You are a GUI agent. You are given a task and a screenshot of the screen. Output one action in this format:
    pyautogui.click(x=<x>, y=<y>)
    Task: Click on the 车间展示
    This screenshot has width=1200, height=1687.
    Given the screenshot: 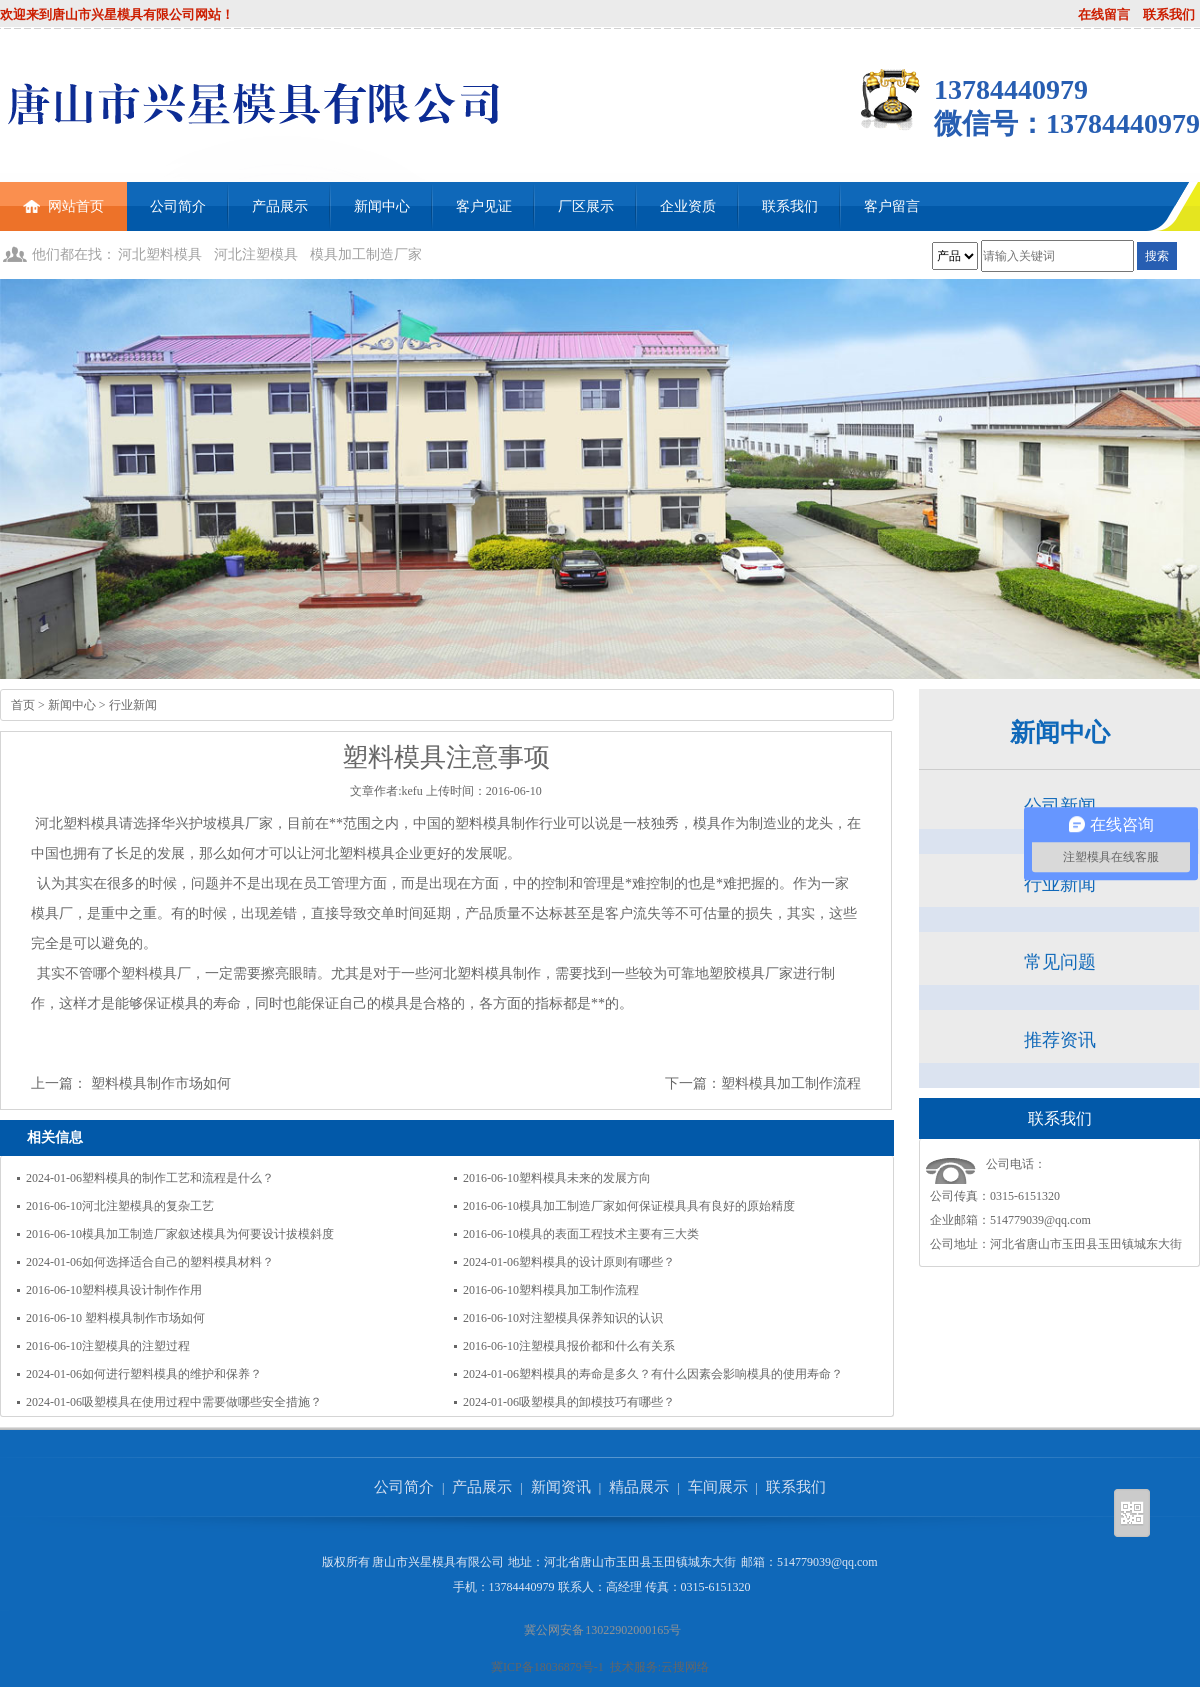 What is the action you would take?
    pyautogui.click(x=718, y=1487)
    